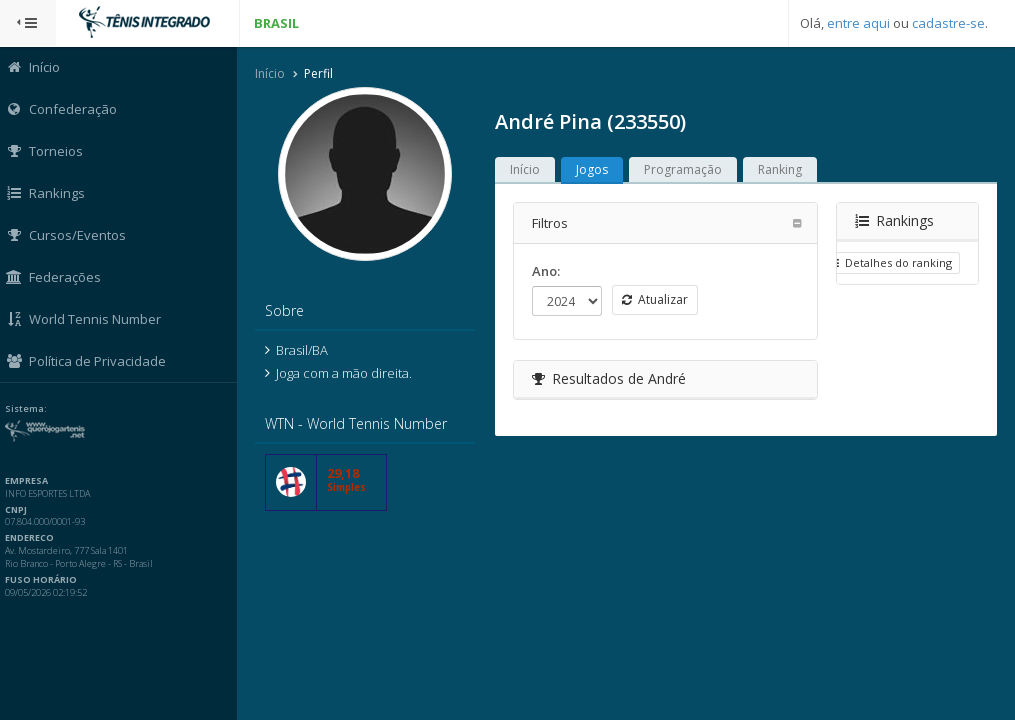 The height and width of the screenshot is (720, 1015). What do you see at coordinates (273, 73) in the screenshot?
I see `Início` at bounding box center [273, 73].